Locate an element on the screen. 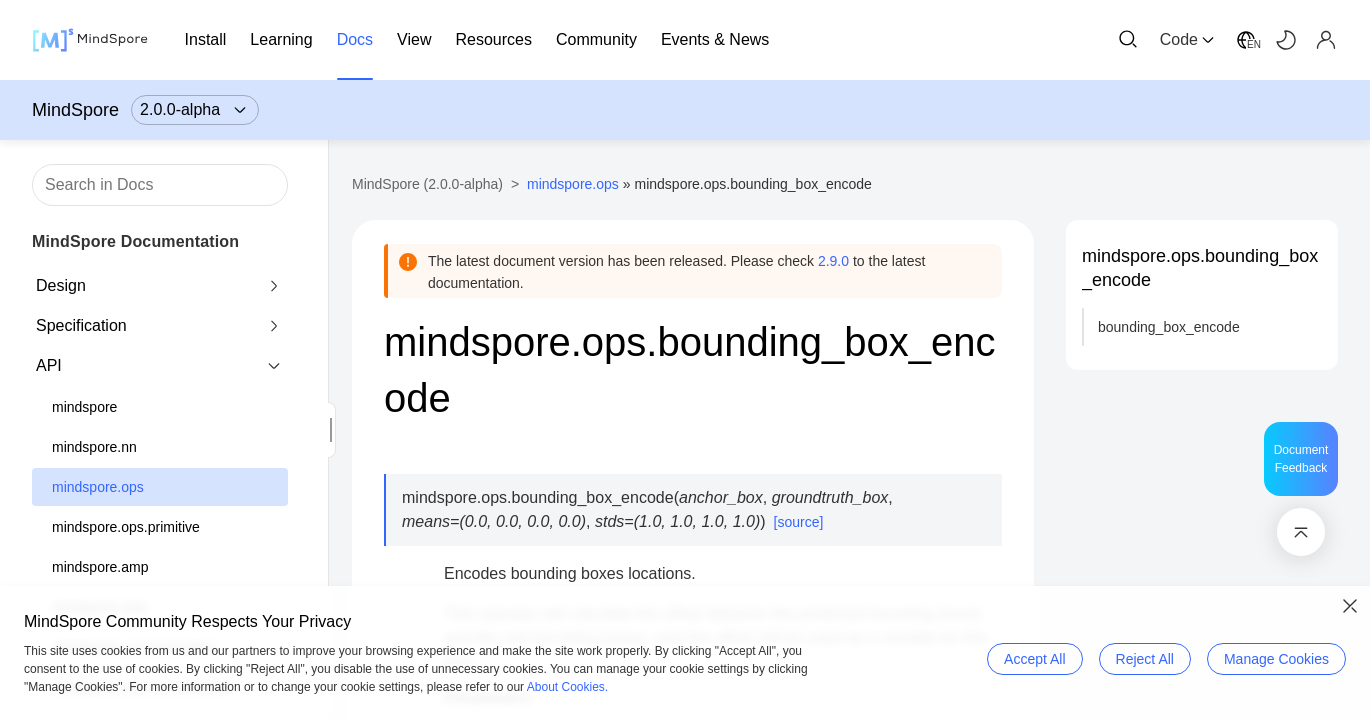  Accept All is located at coordinates (1034, 659).